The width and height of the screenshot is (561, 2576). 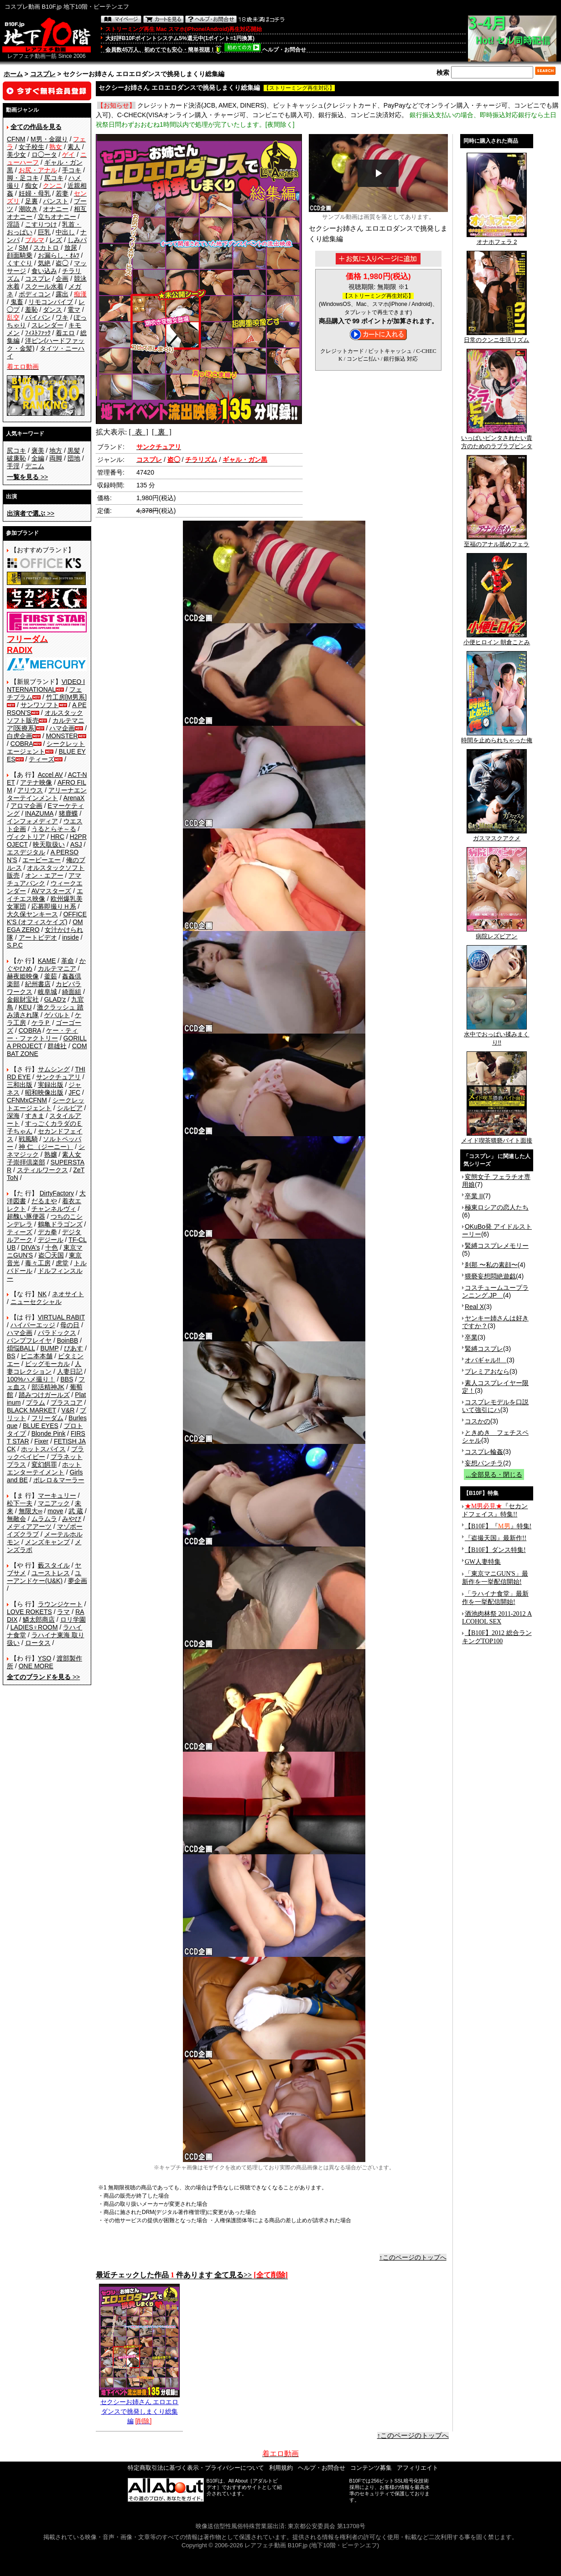 I want to click on ムラムラ, so click(x=44, y=1518).